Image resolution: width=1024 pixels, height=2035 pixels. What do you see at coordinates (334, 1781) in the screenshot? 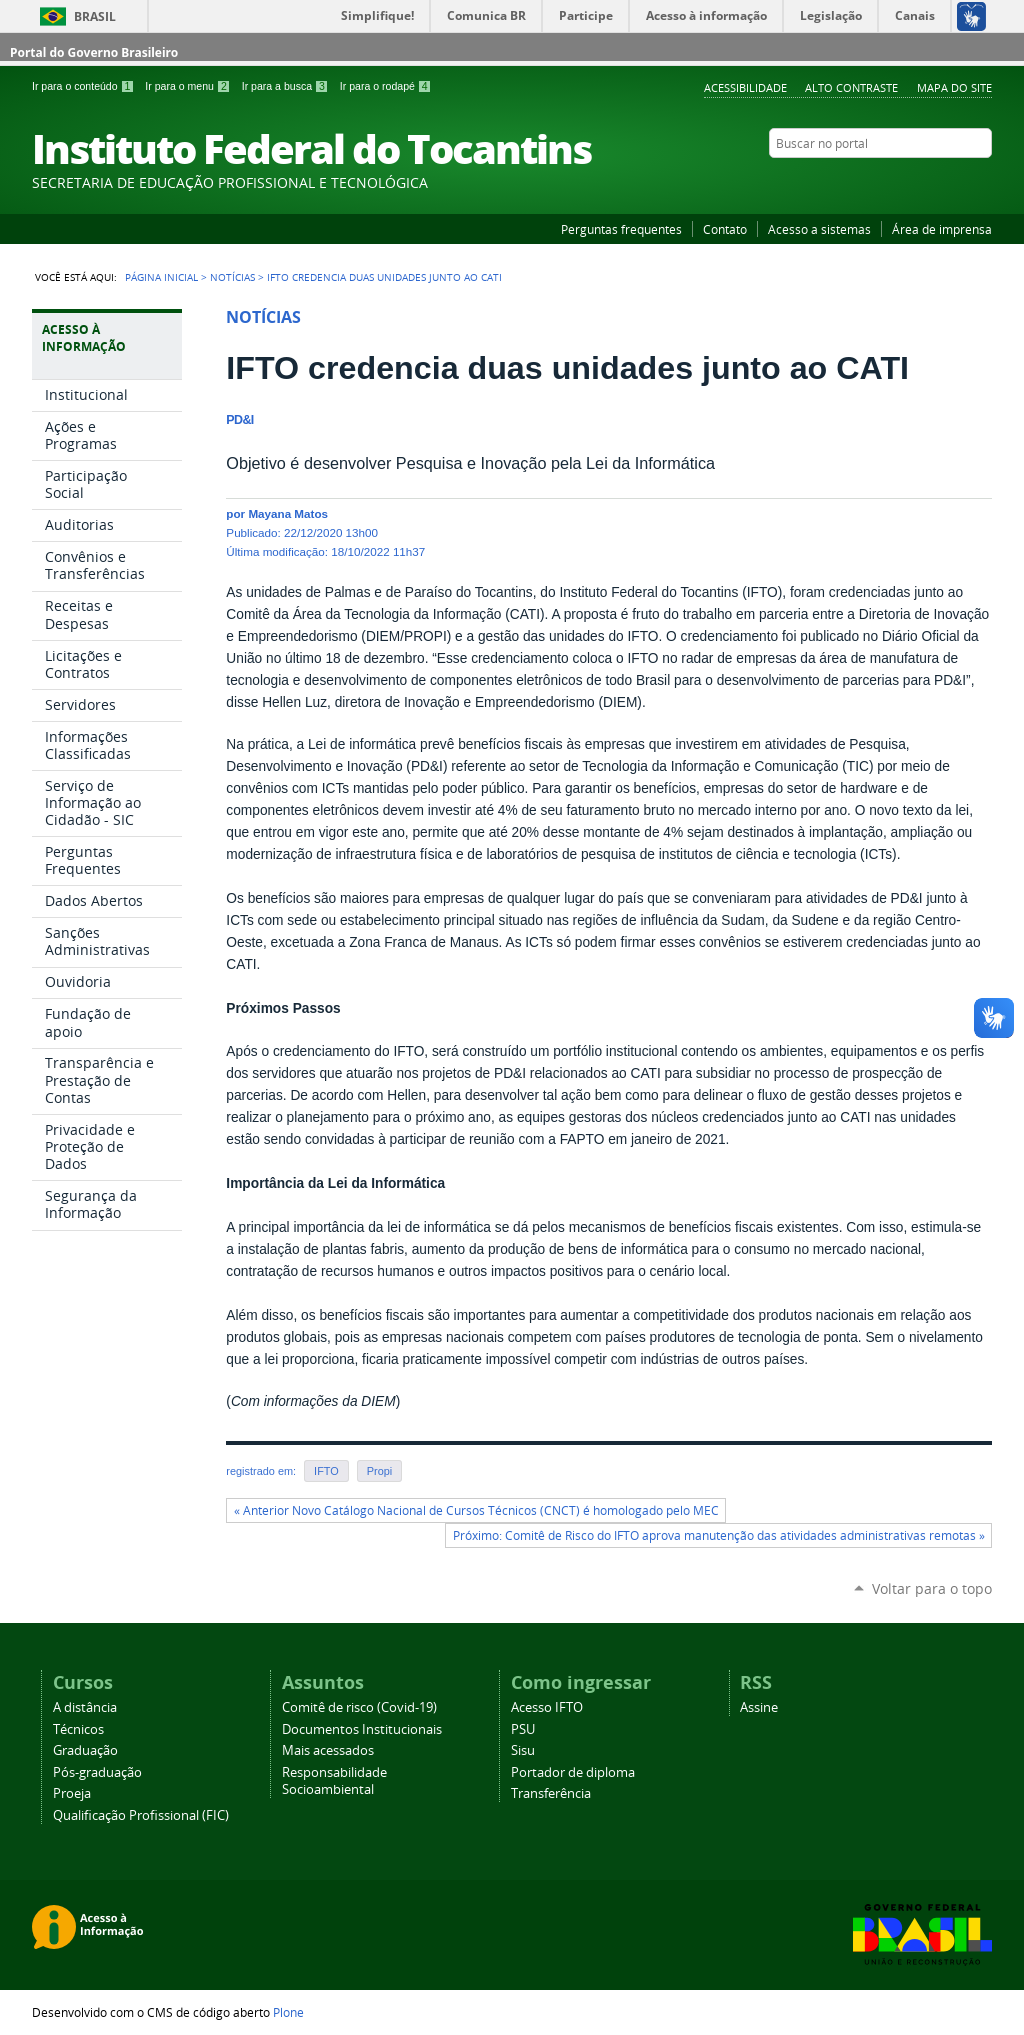
I see `Responsabilidade Socioambiental` at bounding box center [334, 1781].